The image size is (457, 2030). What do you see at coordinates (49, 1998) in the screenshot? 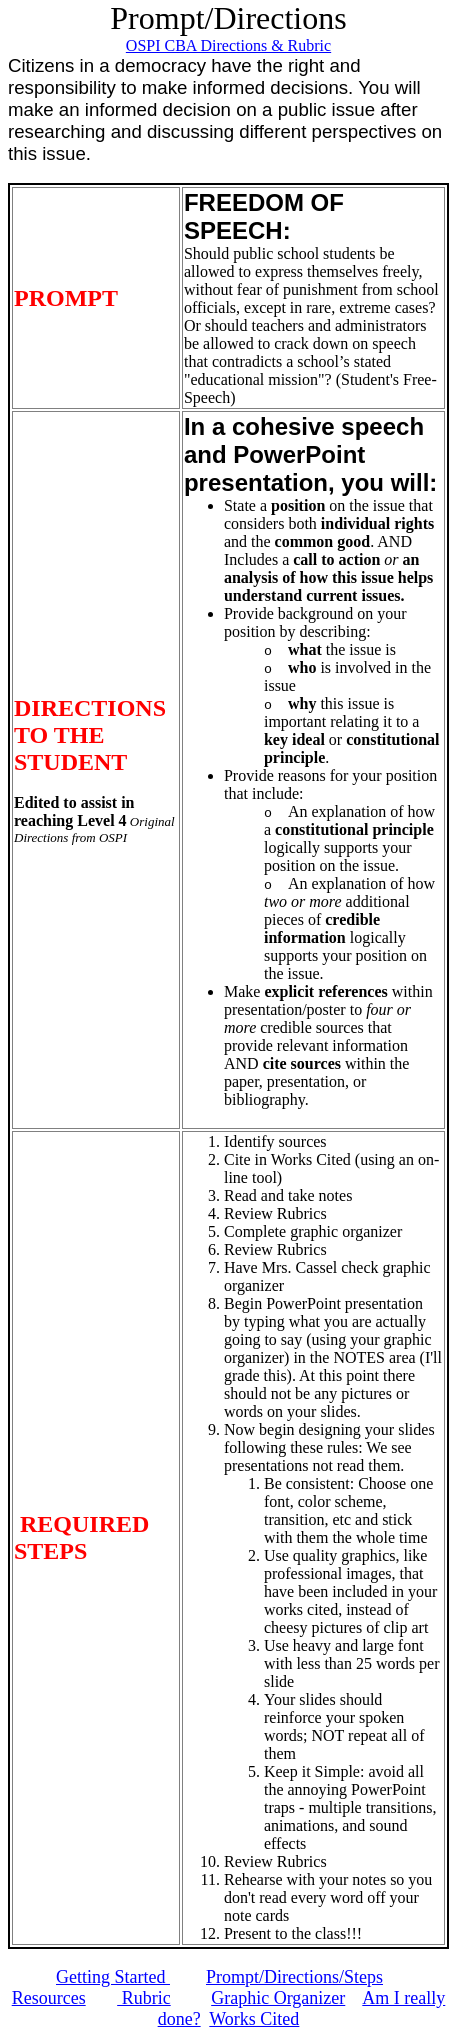
I see `Resources` at bounding box center [49, 1998].